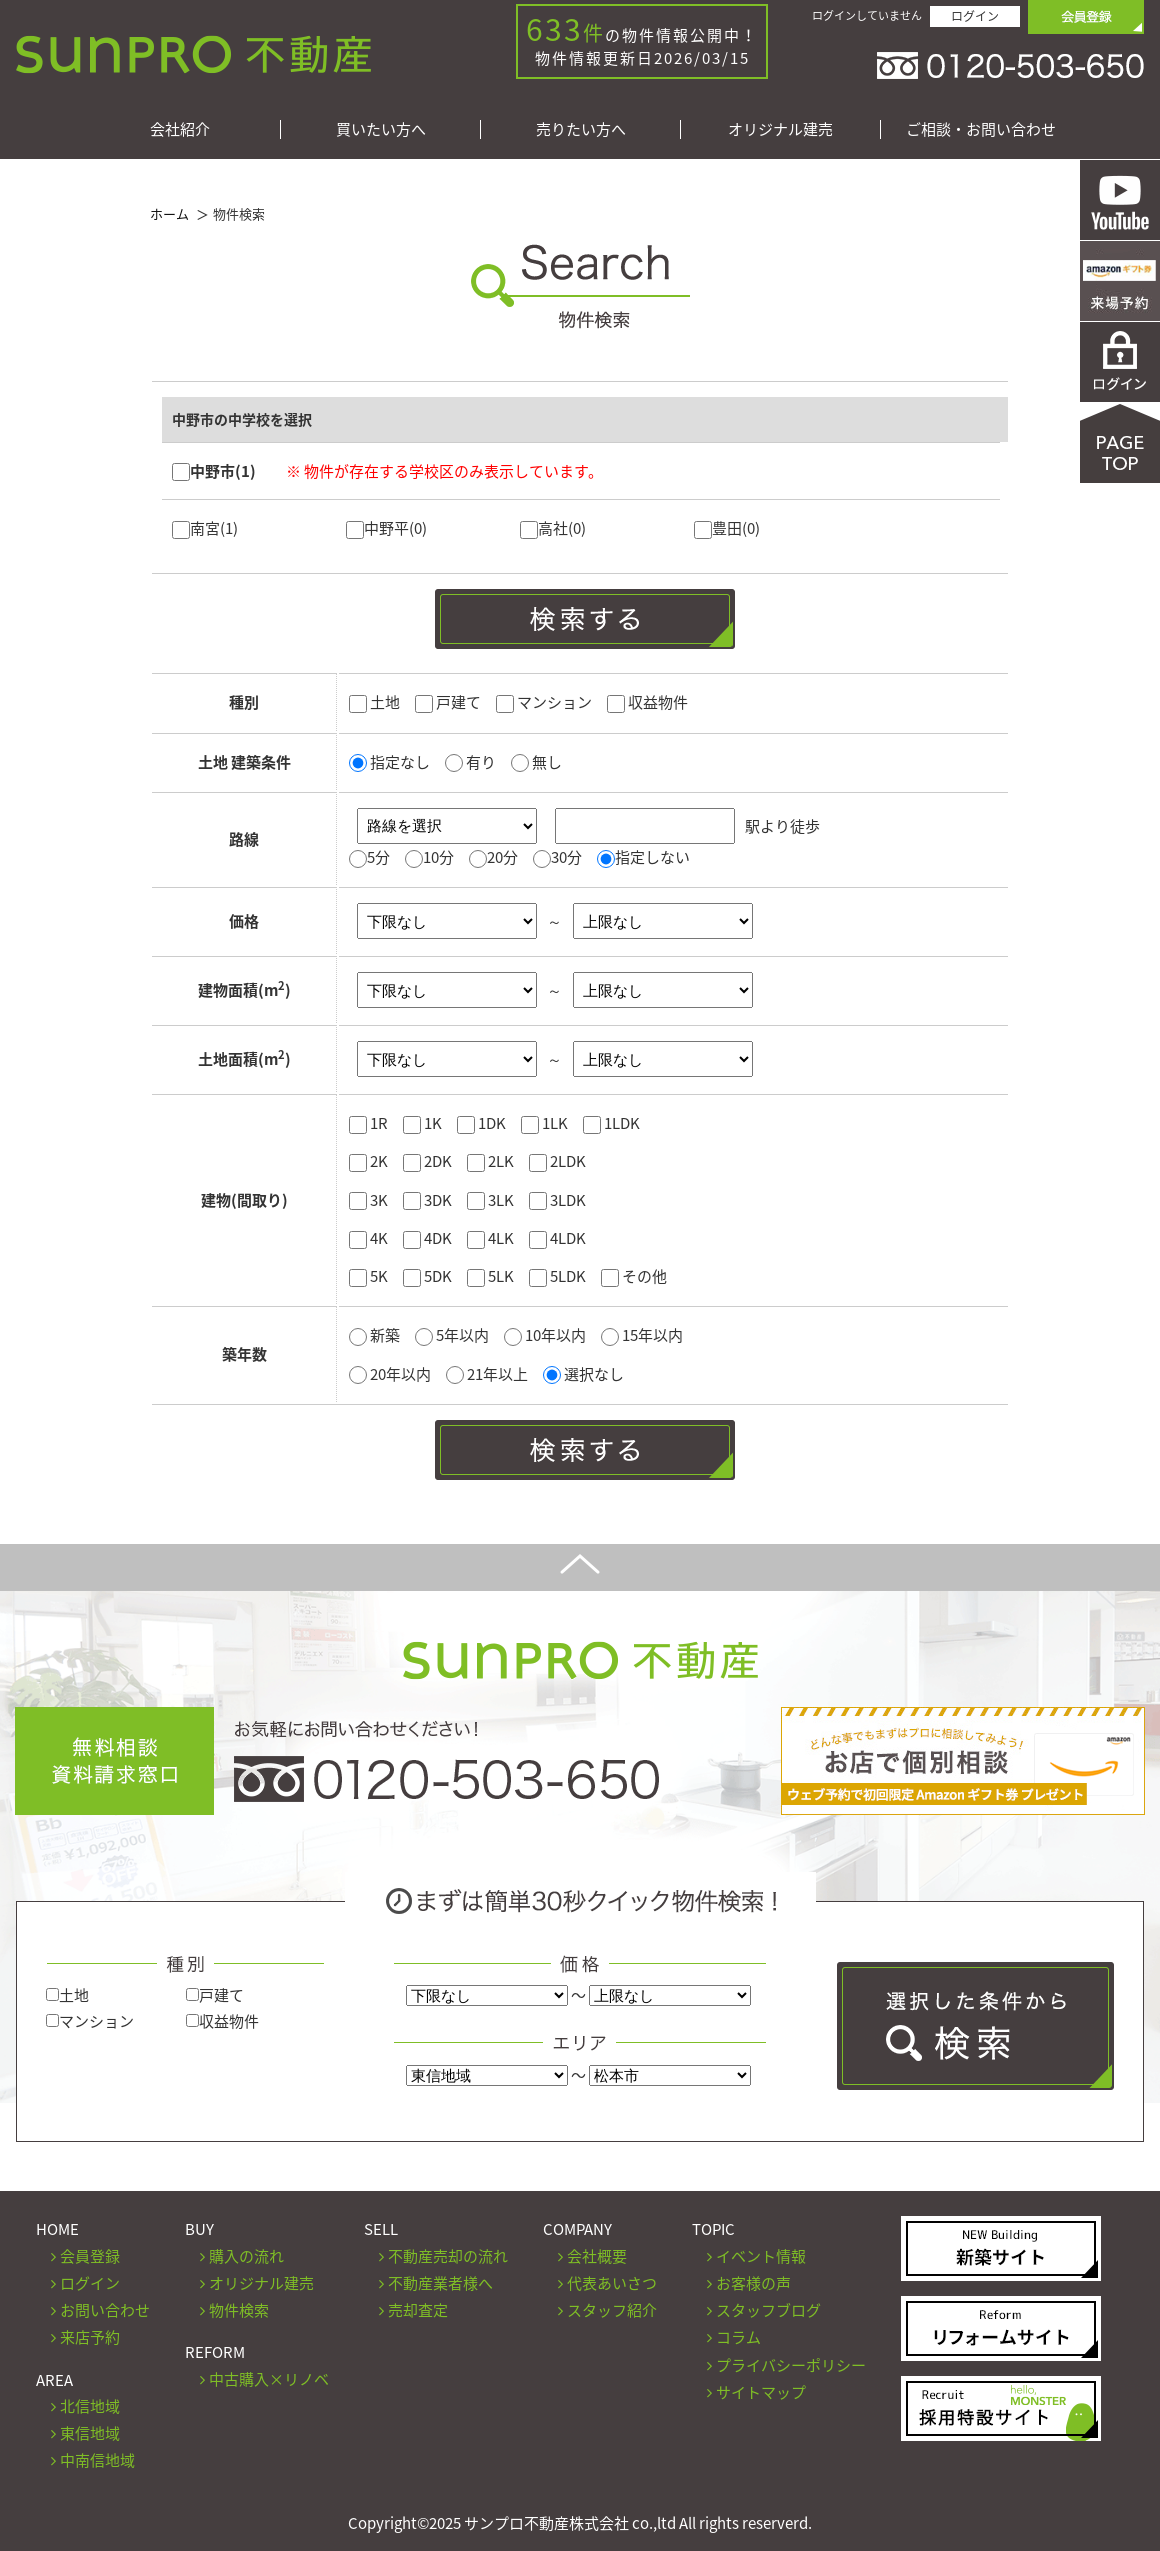  I want to click on 選択なし, so click(583, 1374).